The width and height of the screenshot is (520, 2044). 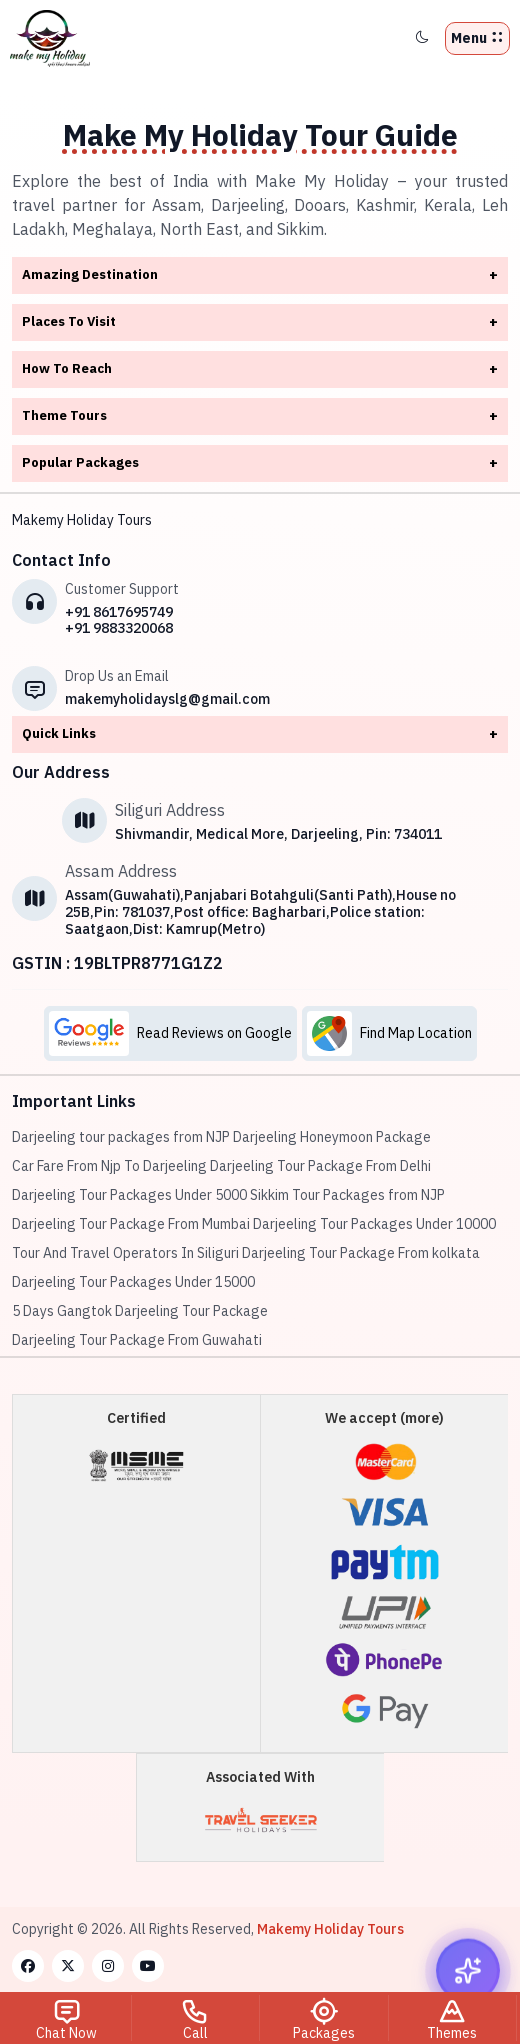 I want to click on Darjeeling Tour Package From Delhi, so click(x=320, y=1166).